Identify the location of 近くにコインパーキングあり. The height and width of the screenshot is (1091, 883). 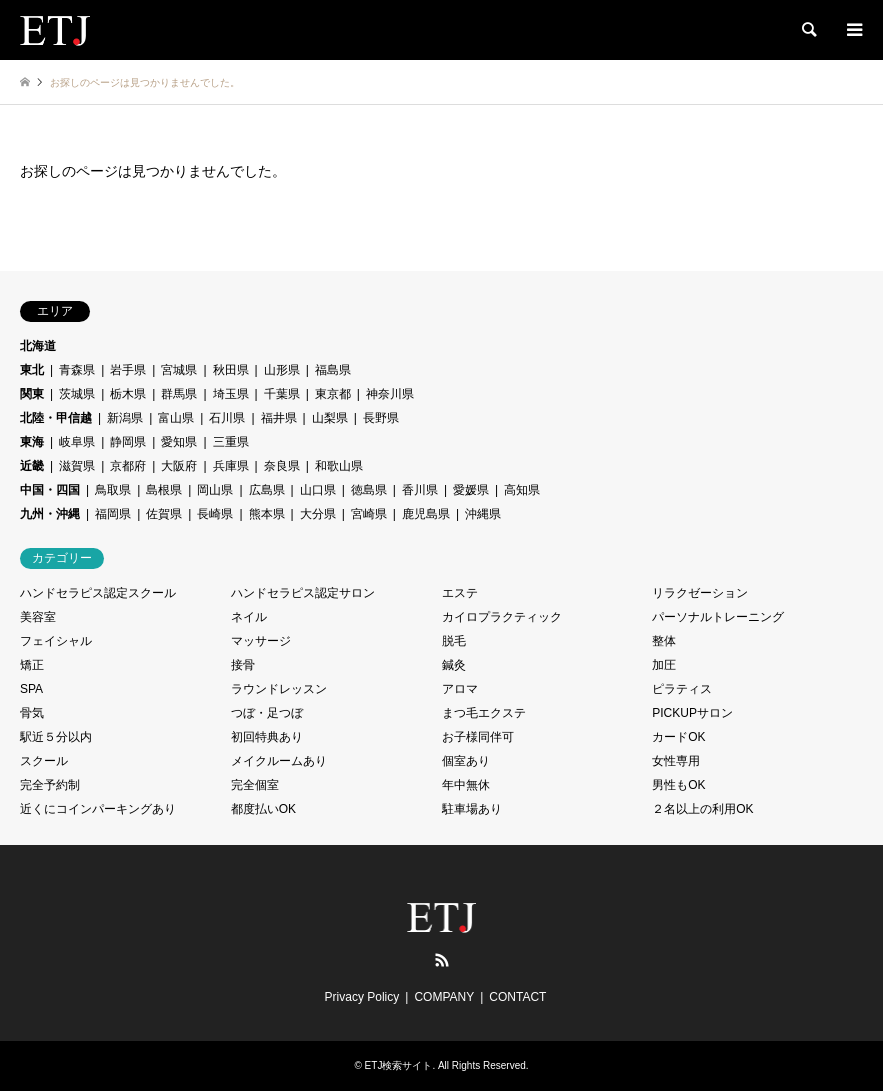
(98, 809).